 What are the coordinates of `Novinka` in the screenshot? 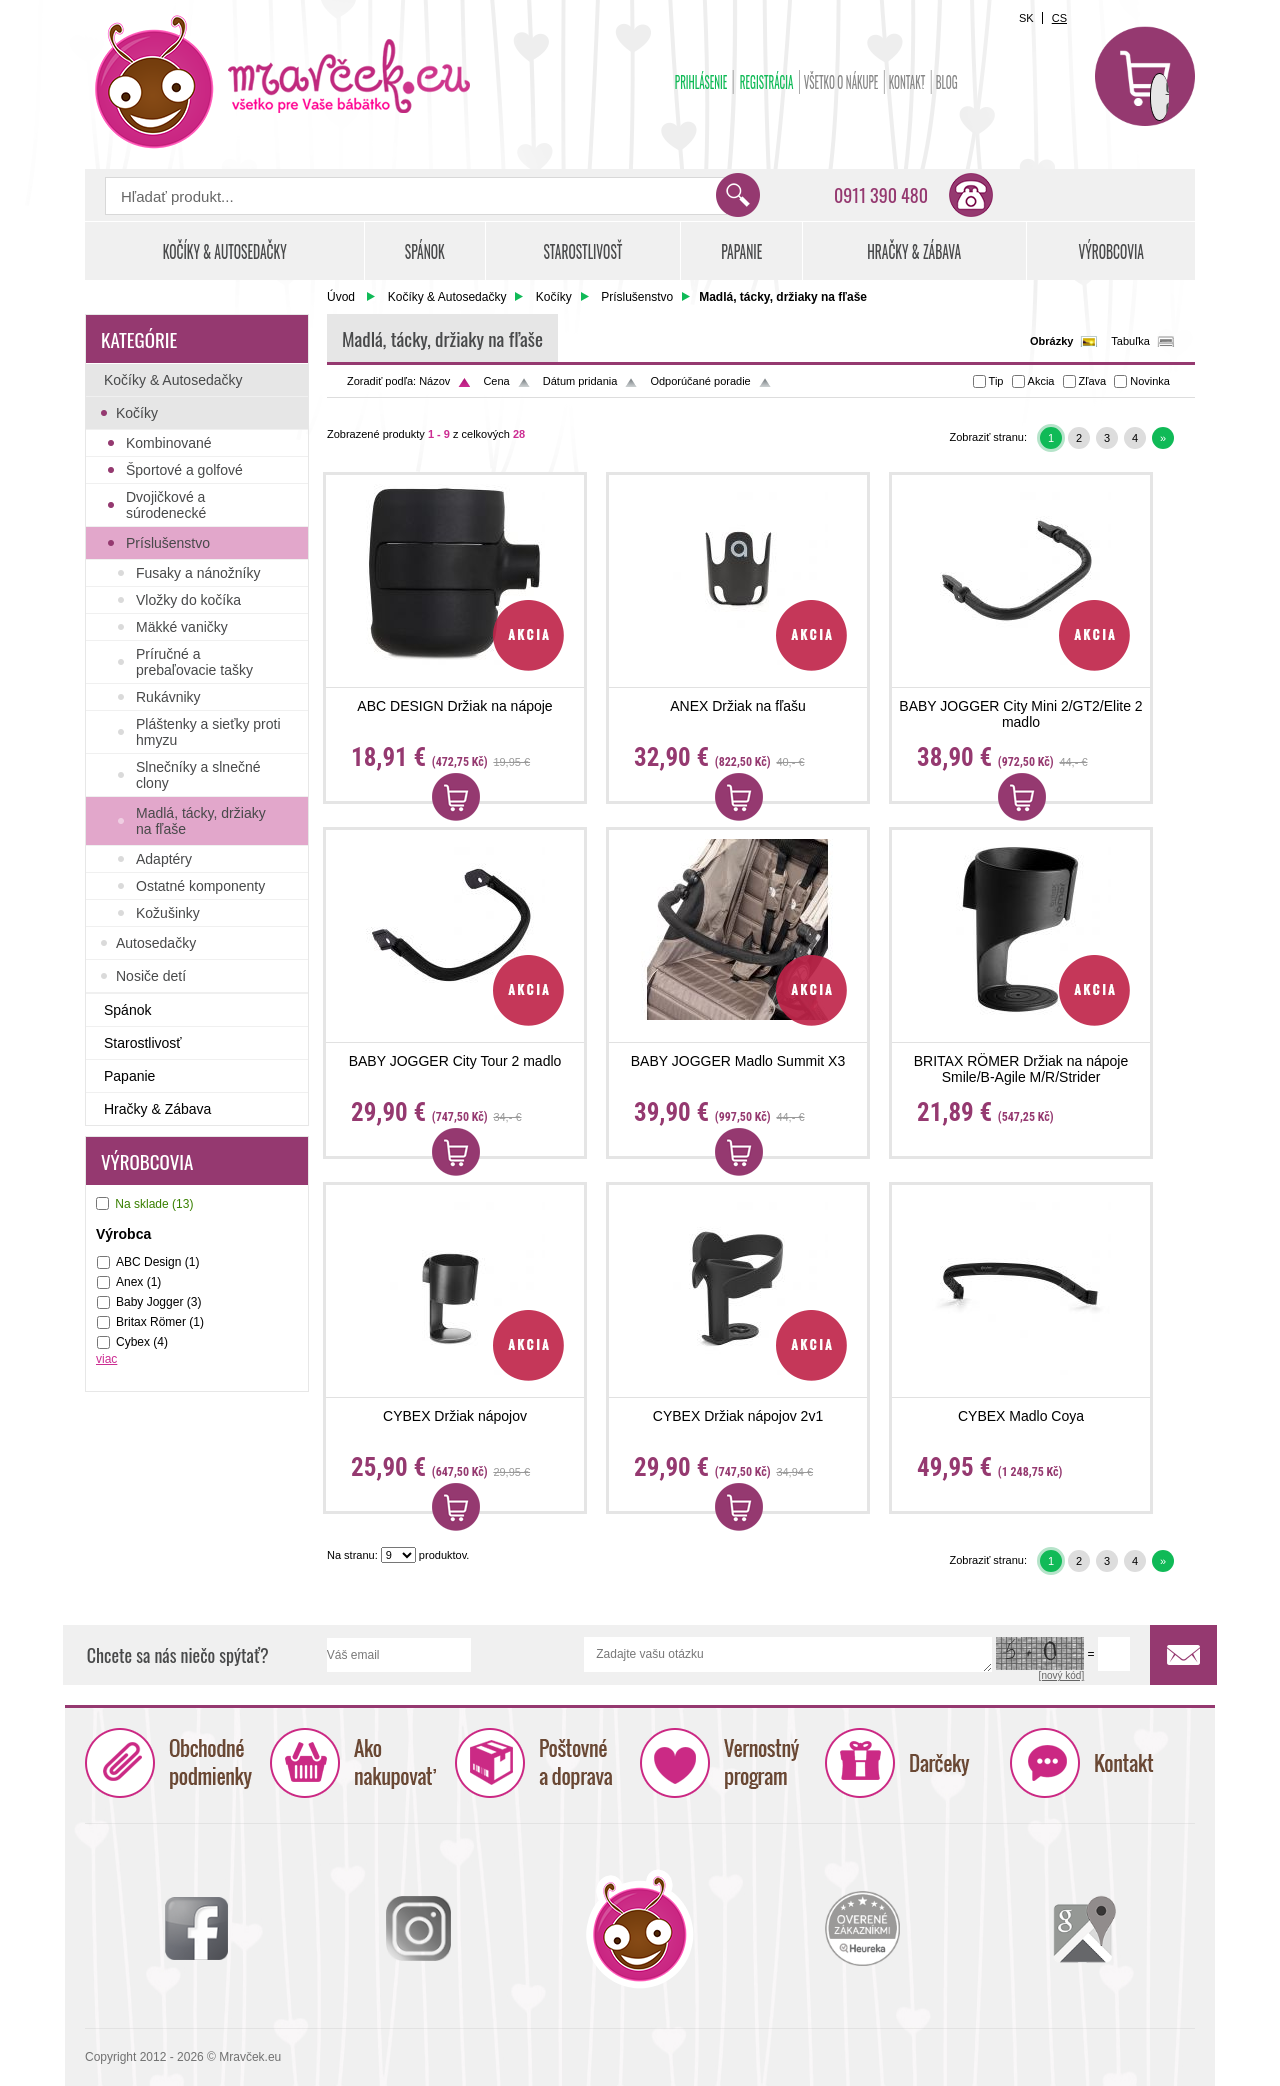 It's located at (1150, 381).